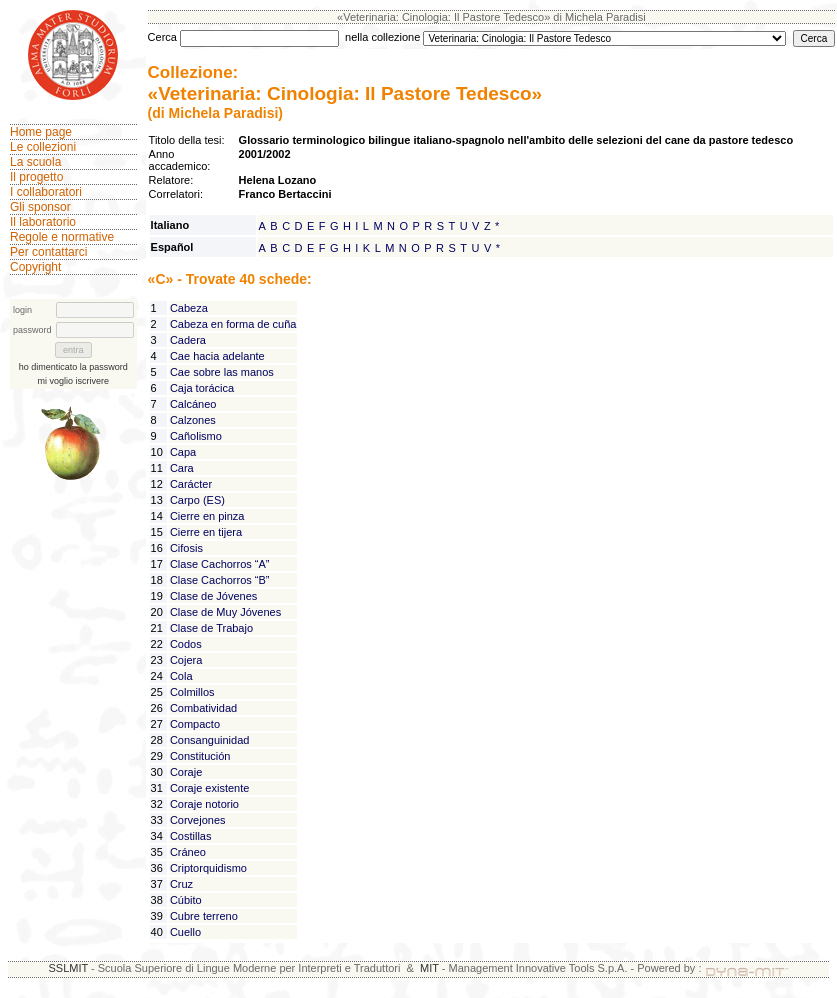 Image resolution: width=837 pixels, height=998 pixels. What do you see at coordinates (186, 644) in the screenshot?
I see `Codos` at bounding box center [186, 644].